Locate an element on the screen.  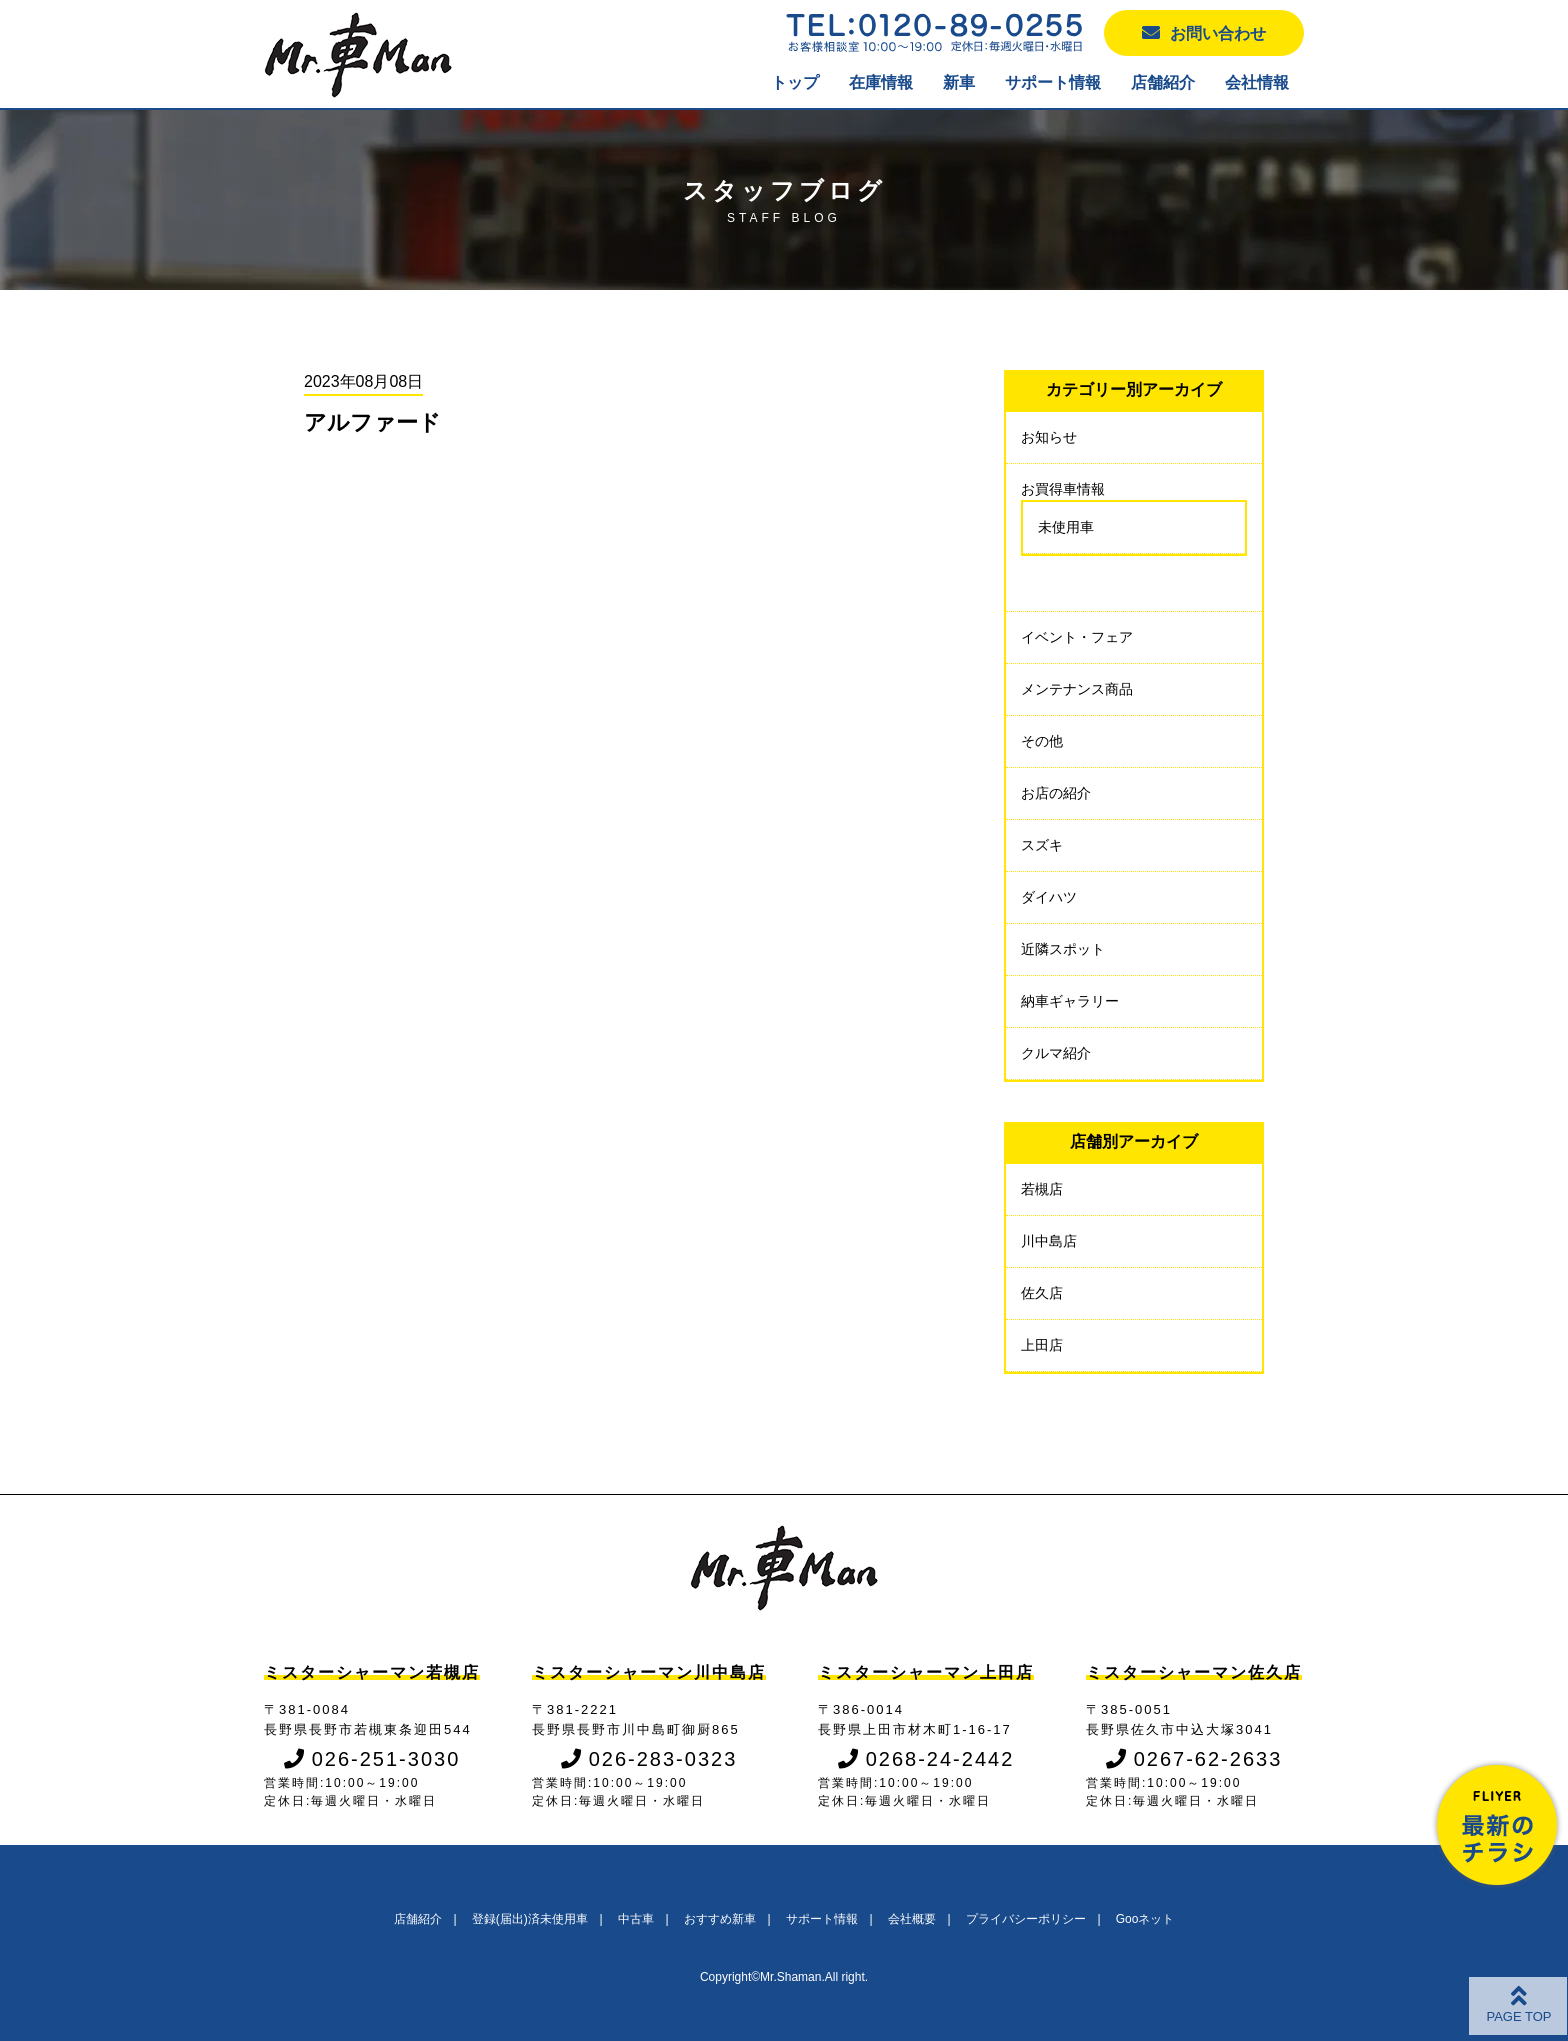
ミスターシャーマン佐久店 is located at coordinates (1194, 1672).